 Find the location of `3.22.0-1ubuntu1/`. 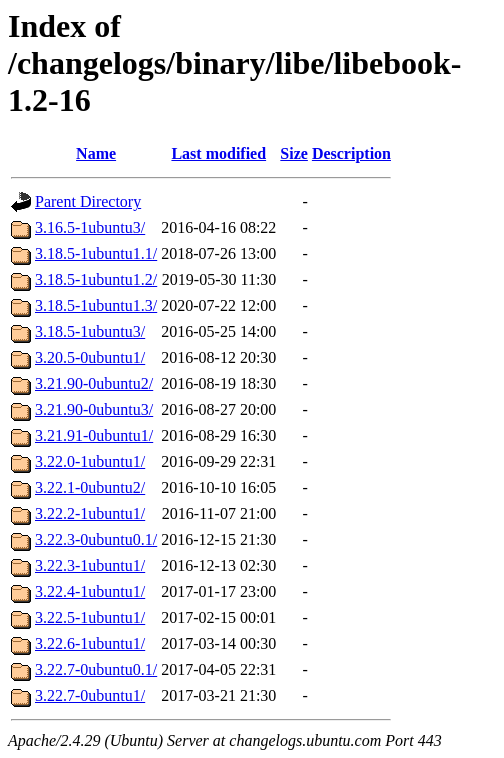

3.22.0-1ubuntu1/ is located at coordinates (90, 461).